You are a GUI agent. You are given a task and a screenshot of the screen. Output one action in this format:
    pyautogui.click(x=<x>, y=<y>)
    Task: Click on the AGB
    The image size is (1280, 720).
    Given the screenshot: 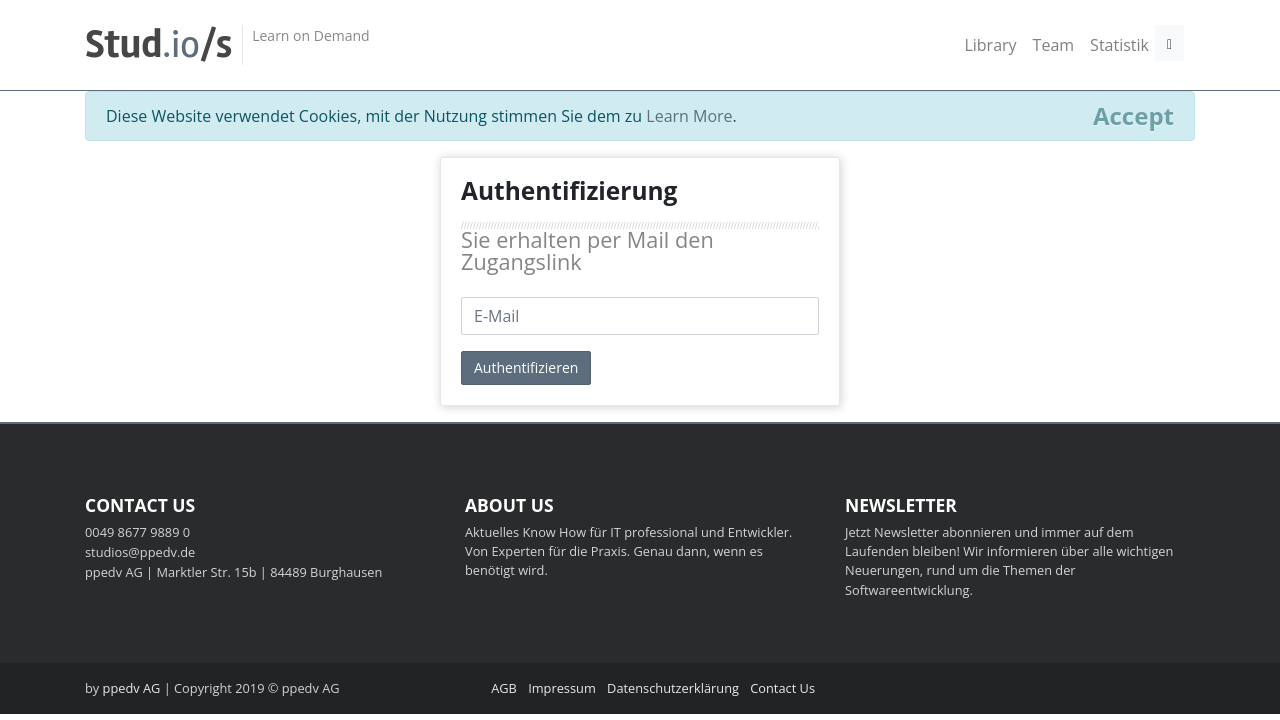 What is the action you would take?
    pyautogui.click(x=504, y=688)
    